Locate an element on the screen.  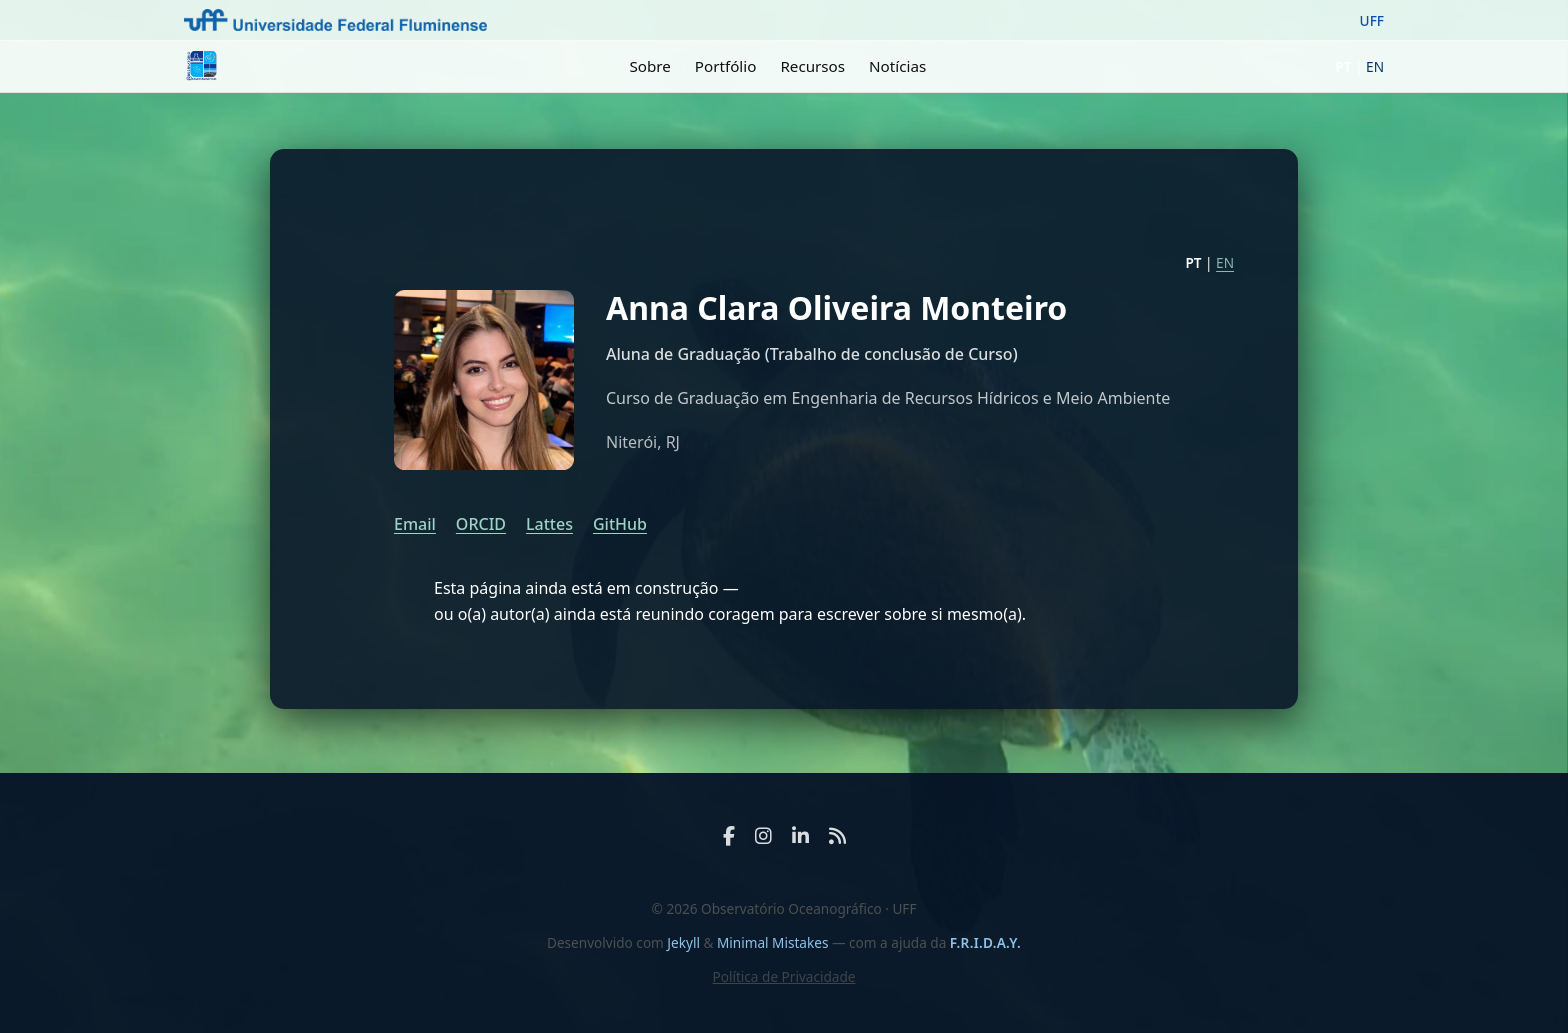
Recursos is located at coordinates (812, 66).